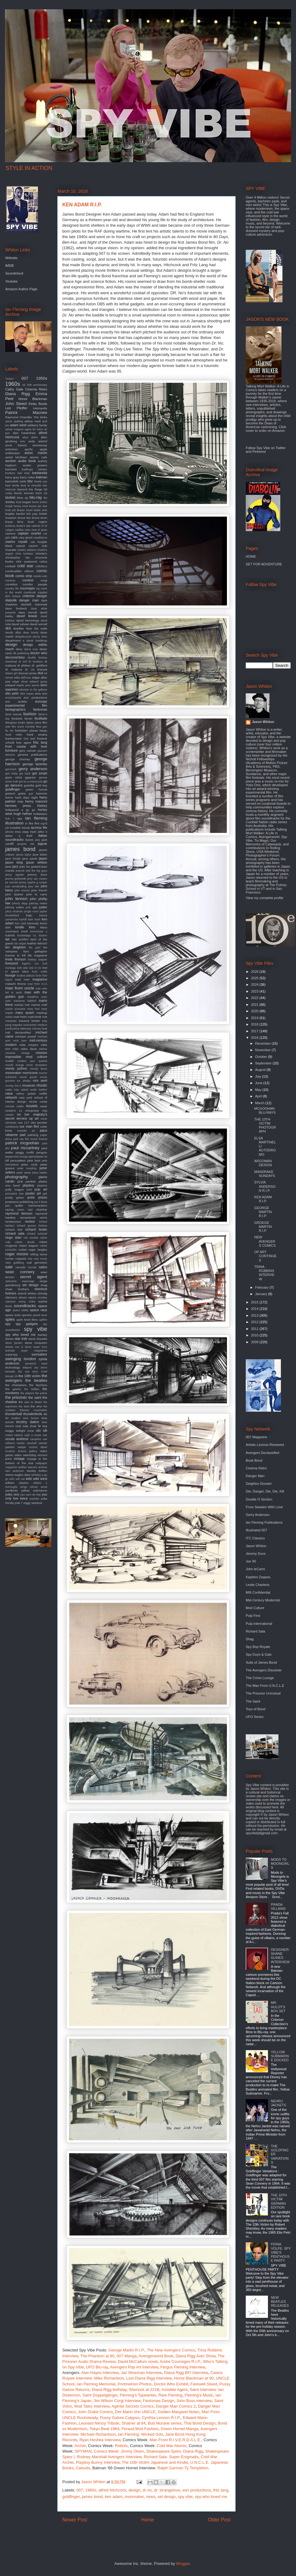 The height and width of the screenshot is (2576, 296). What do you see at coordinates (12, 453) in the screenshot?
I see `arabesque` at bounding box center [12, 453].